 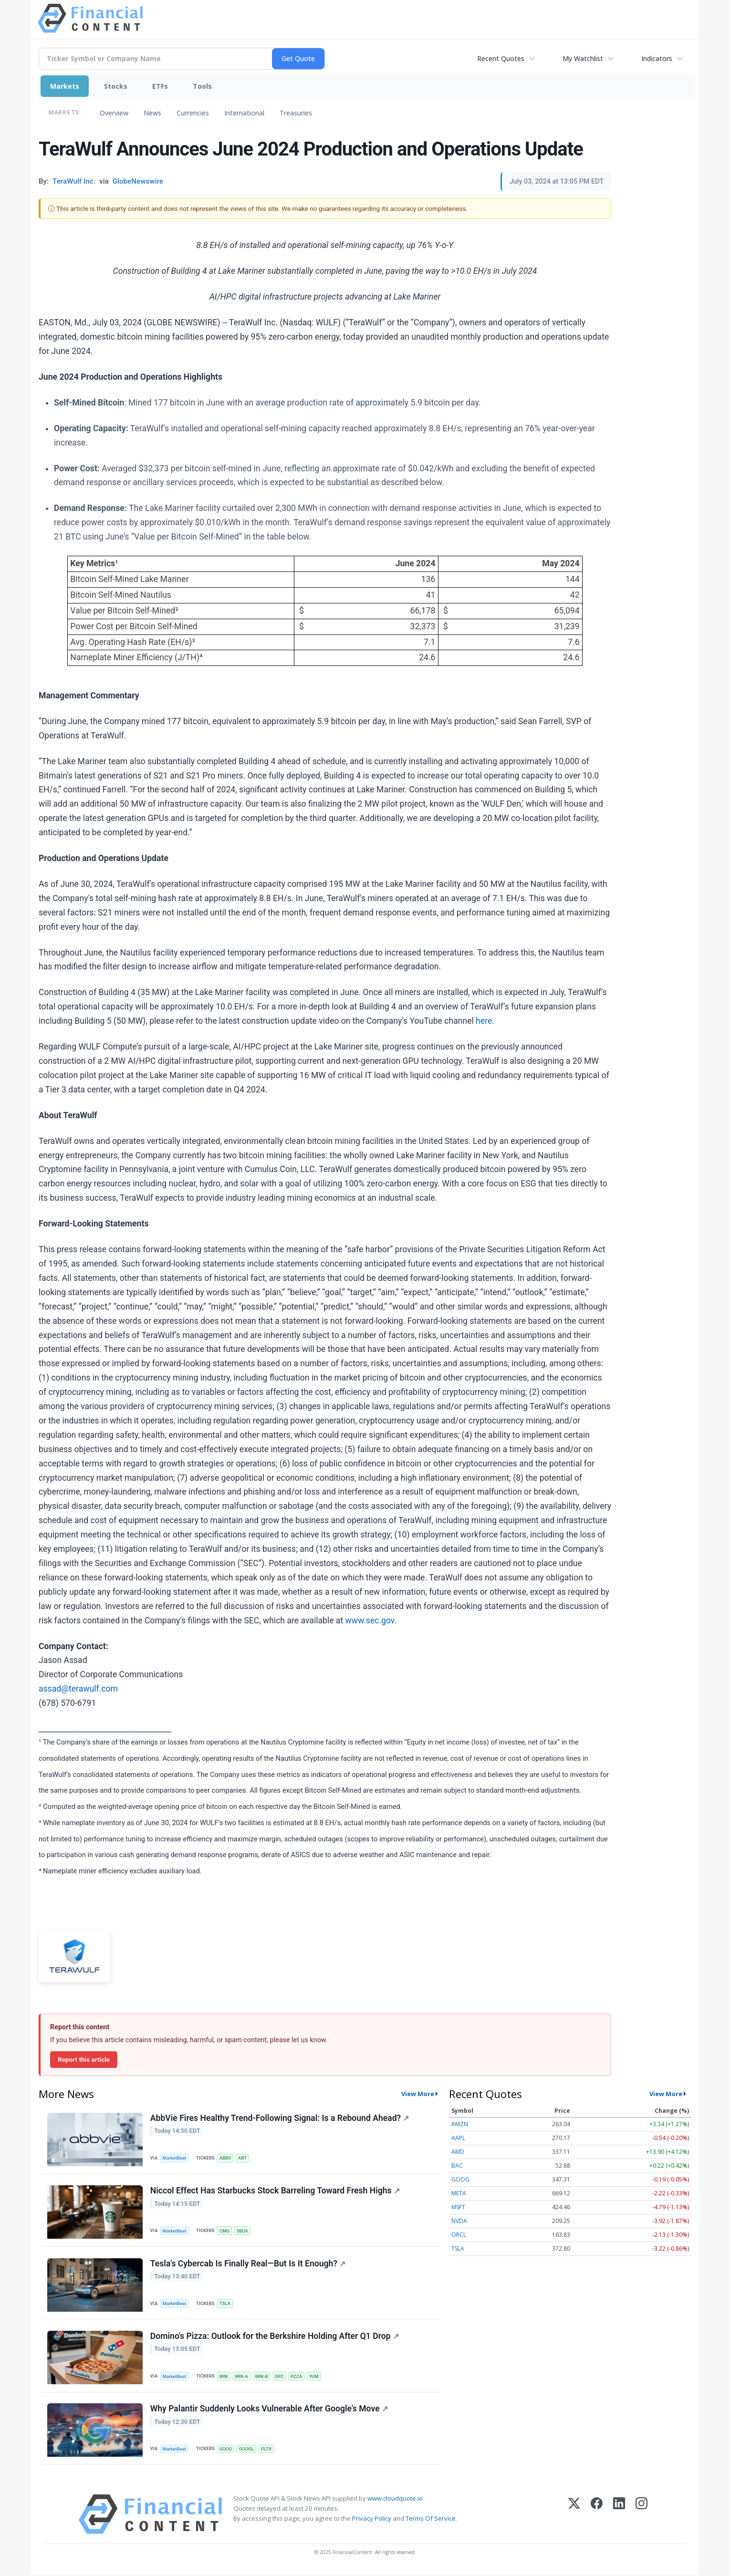 What do you see at coordinates (261, 2377) in the screenshot?
I see `BRK-B` at bounding box center [261, 2377].